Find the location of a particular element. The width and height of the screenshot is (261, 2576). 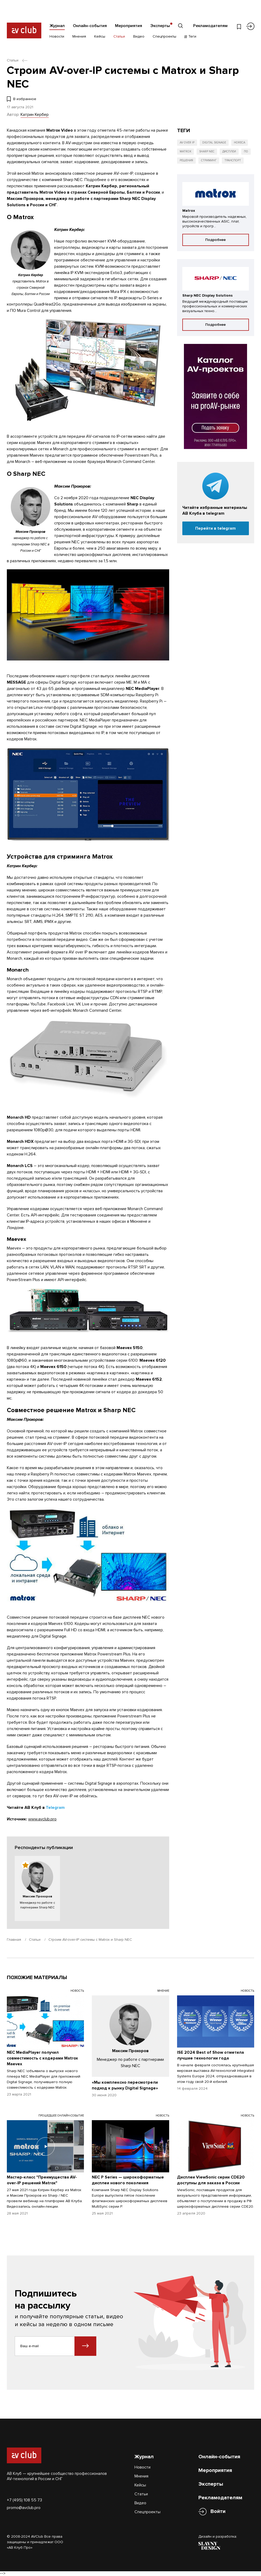

Sharp NEC is located at coordinates (206, 151).